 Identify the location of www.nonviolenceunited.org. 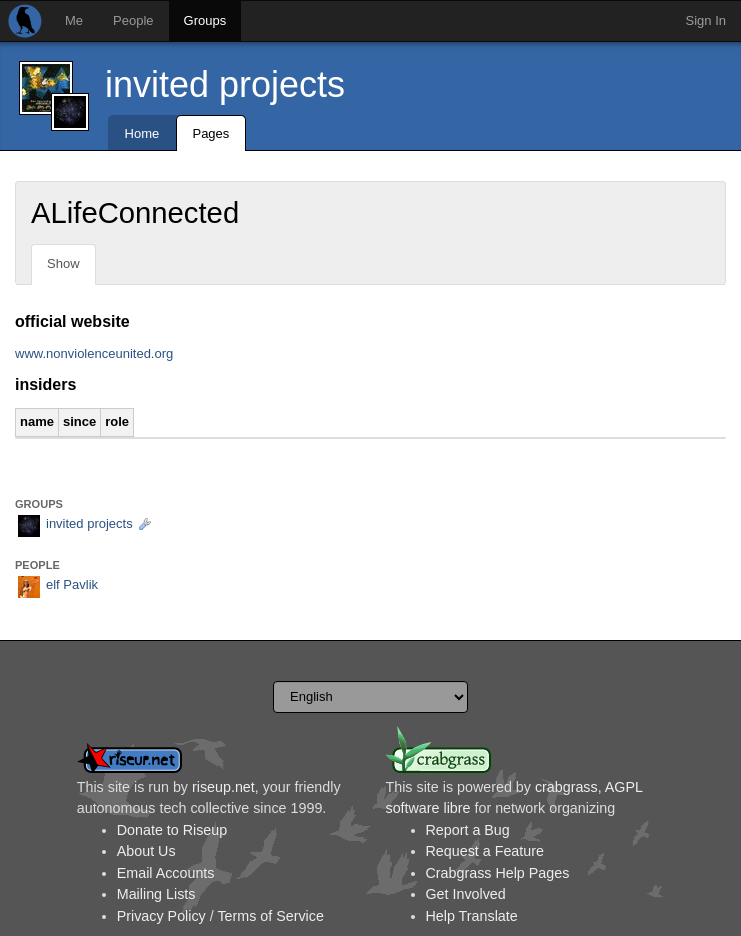
(94, 353).